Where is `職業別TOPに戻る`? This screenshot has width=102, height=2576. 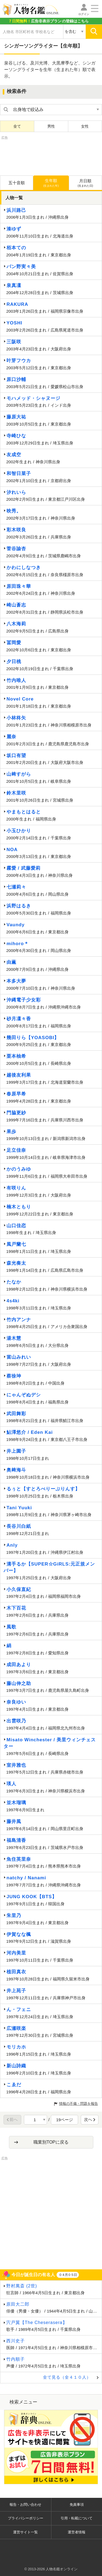 職業別TOPに戻る is located at coordinates (51, 2142).